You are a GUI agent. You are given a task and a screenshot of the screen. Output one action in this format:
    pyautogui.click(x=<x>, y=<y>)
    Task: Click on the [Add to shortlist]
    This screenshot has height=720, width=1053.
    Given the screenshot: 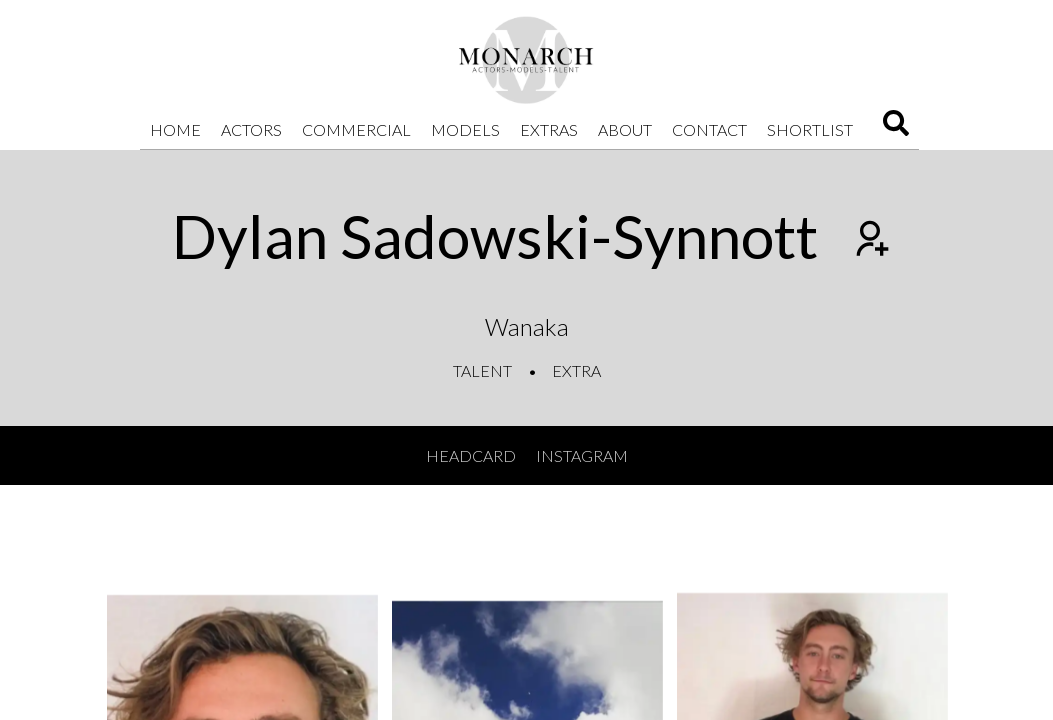 What is the action you would take?
    pyautogui.click(x=870, y=241)
    